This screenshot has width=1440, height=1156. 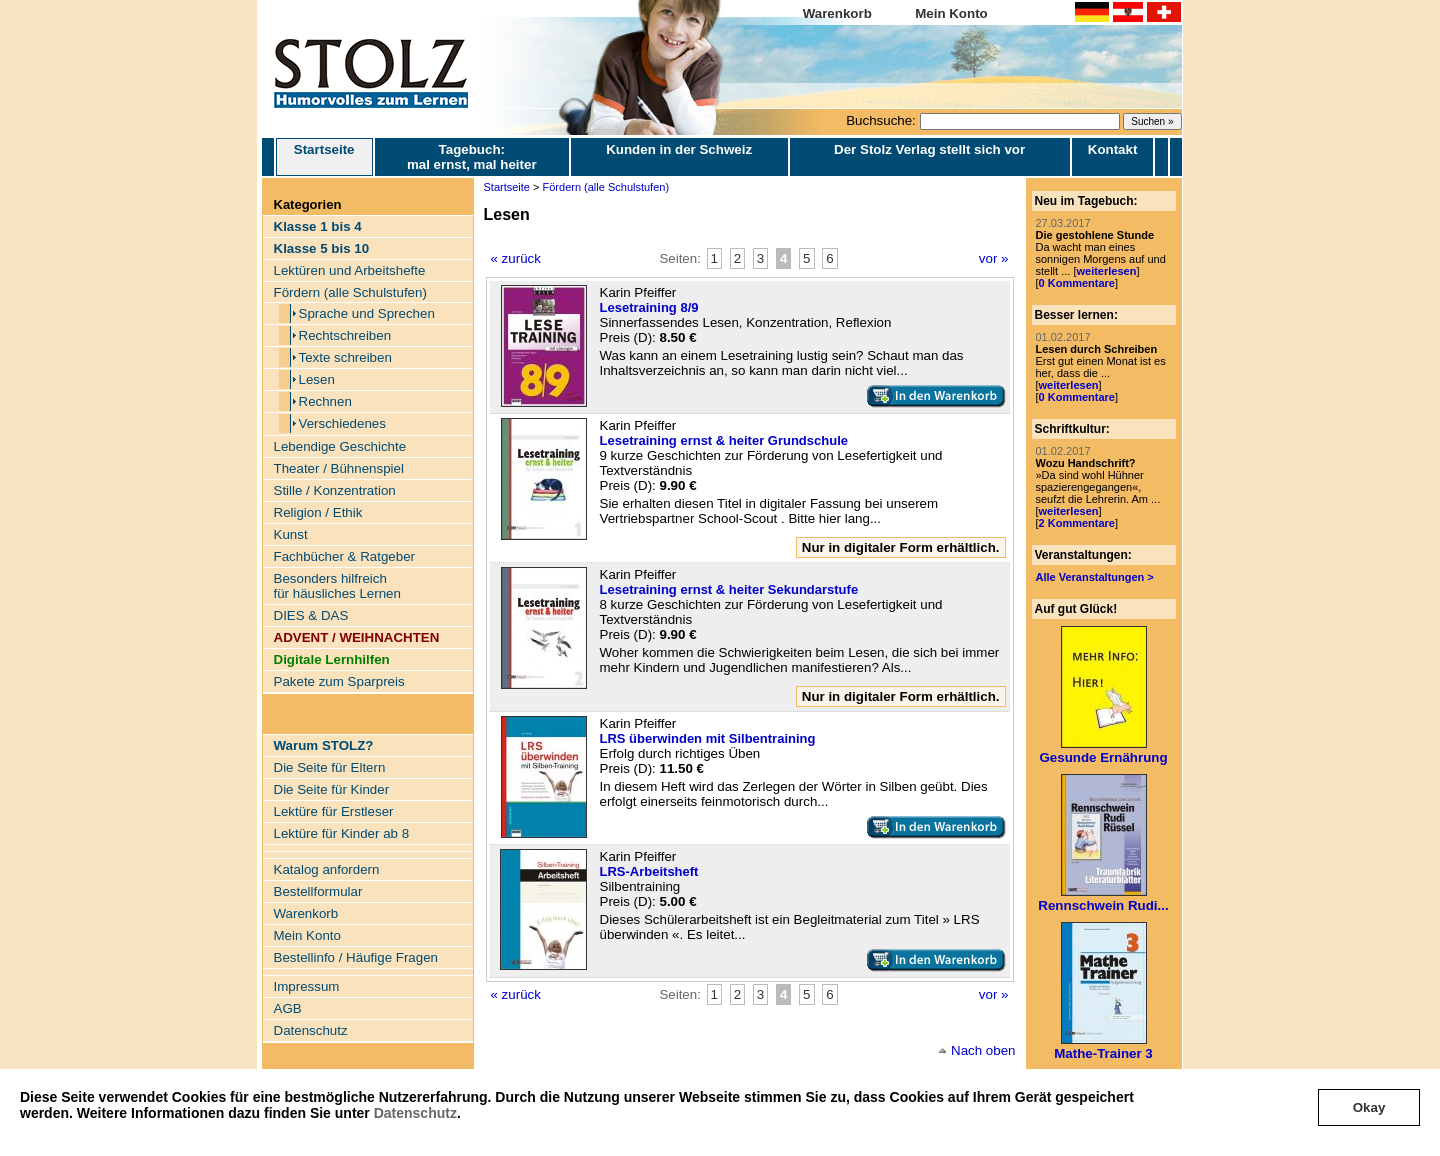 What do you see at coordinates (350, 270) in the screenshot?
I see `Lektüren und Arbeitshefte` at bounding box center [350, 270].